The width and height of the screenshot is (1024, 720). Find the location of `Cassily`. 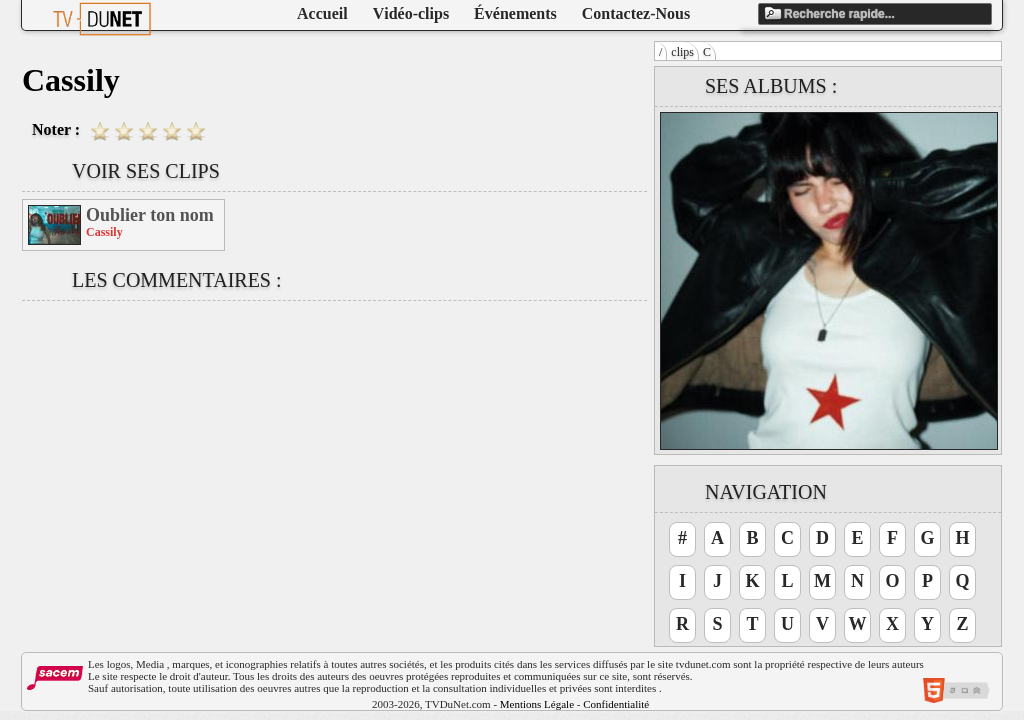

Cassily is located at coordinates (104, 232).